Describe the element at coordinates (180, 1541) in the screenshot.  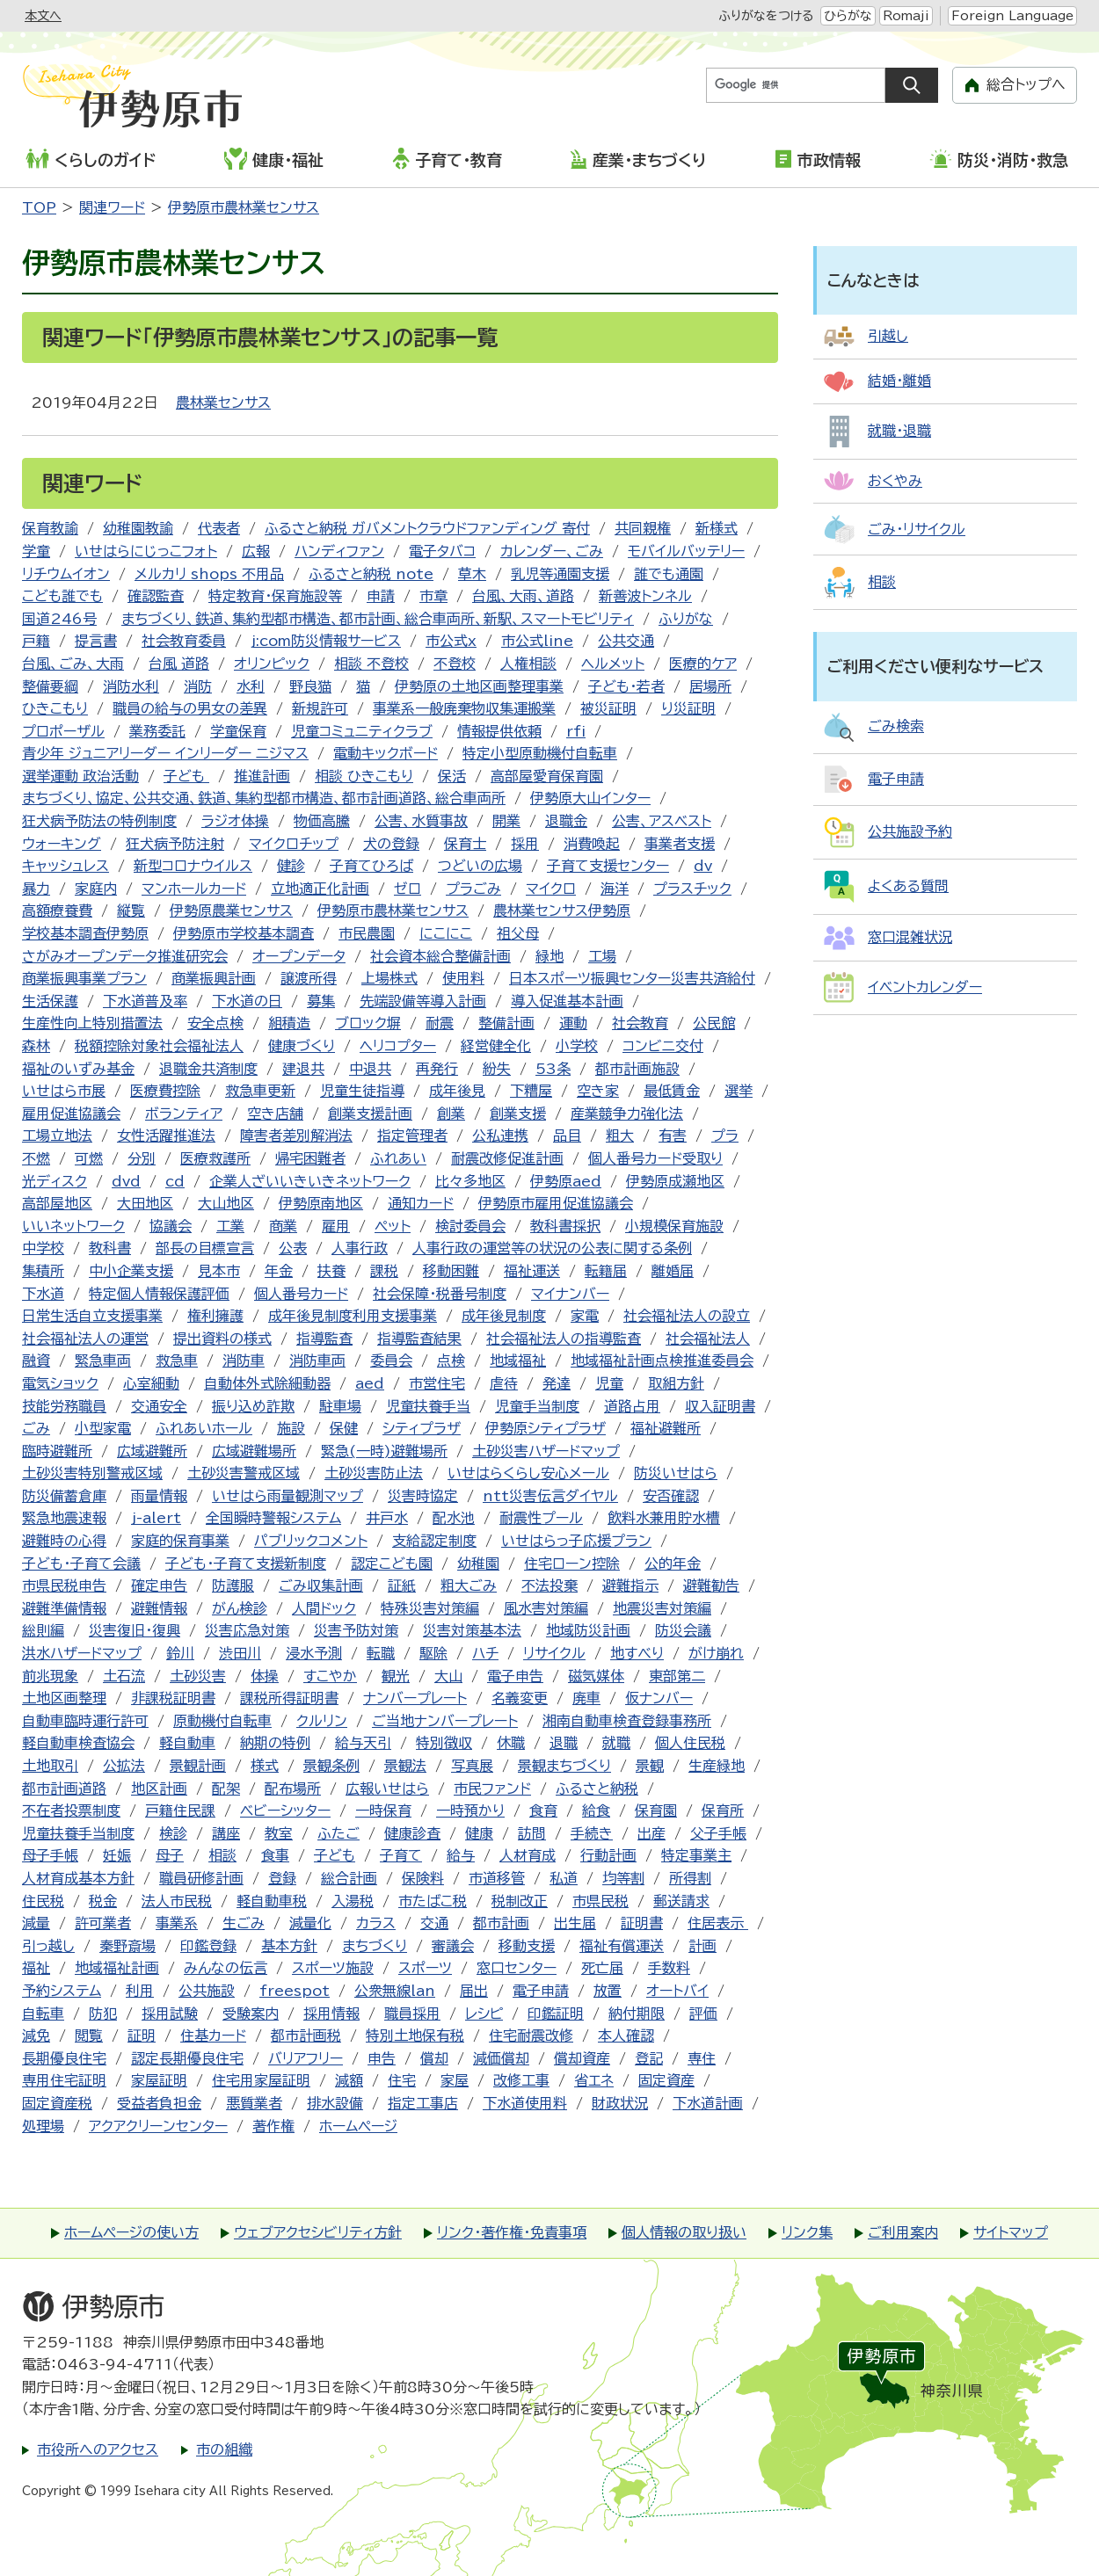
I see `家庭的保育事業` at that location.